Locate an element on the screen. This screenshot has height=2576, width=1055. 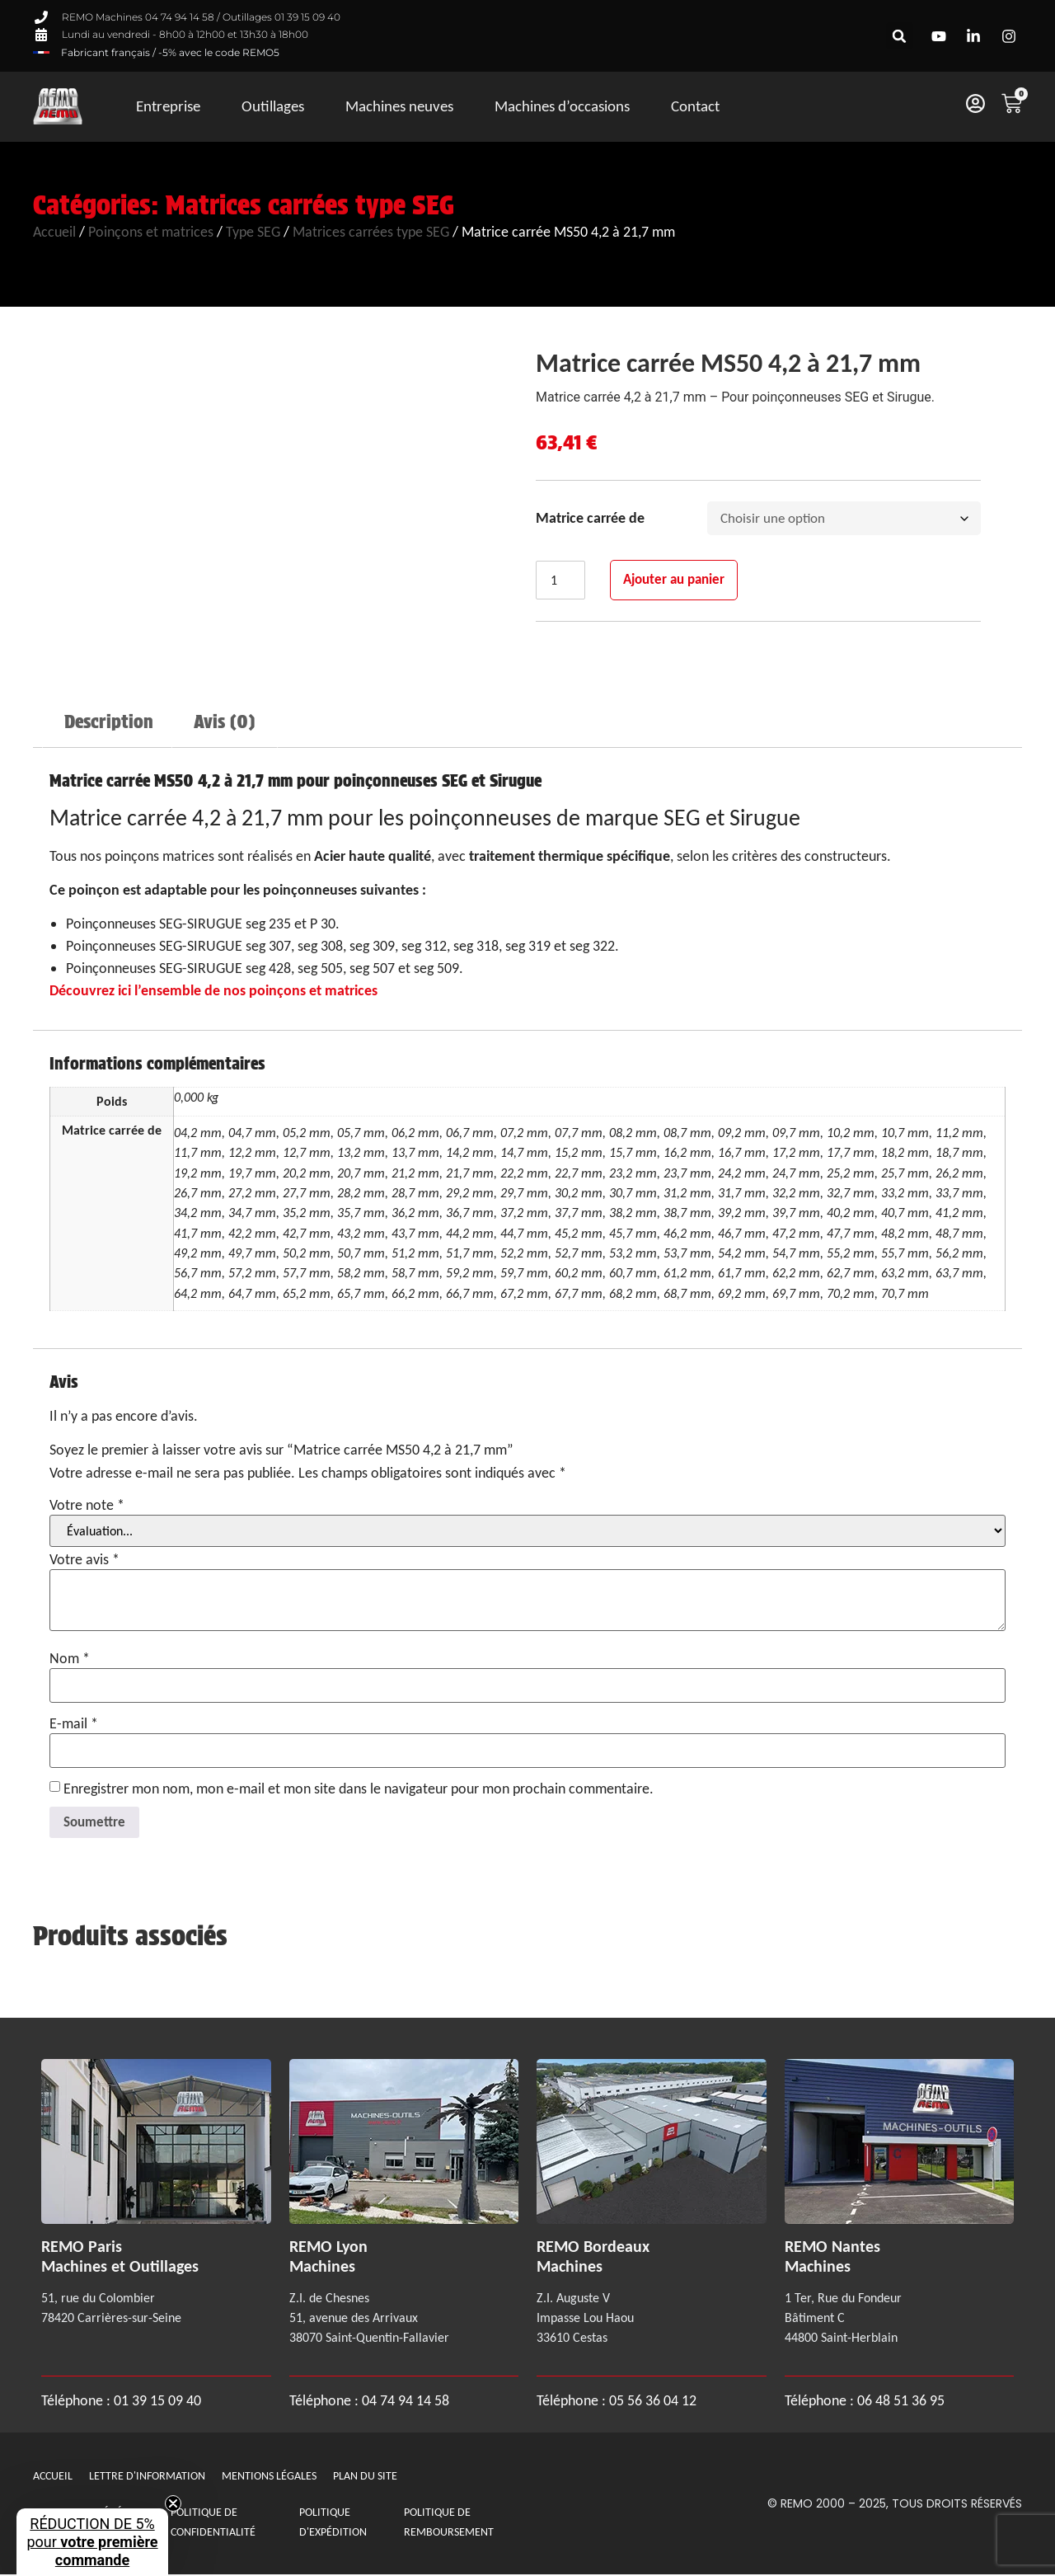
05 56 36 04 12 is located at coordinates (652, 2403).